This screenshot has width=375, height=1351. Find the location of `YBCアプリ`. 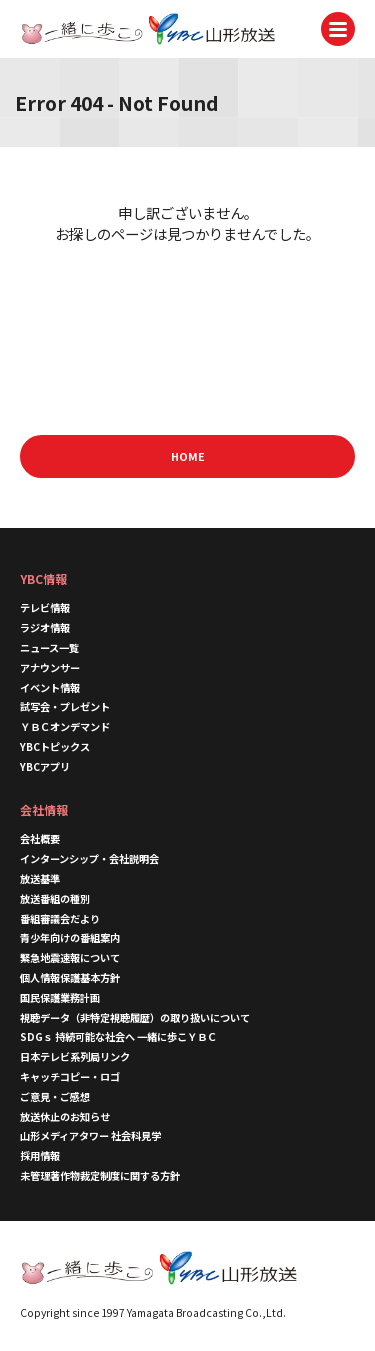

YBCアプリ is located at coordinates (45, 766).